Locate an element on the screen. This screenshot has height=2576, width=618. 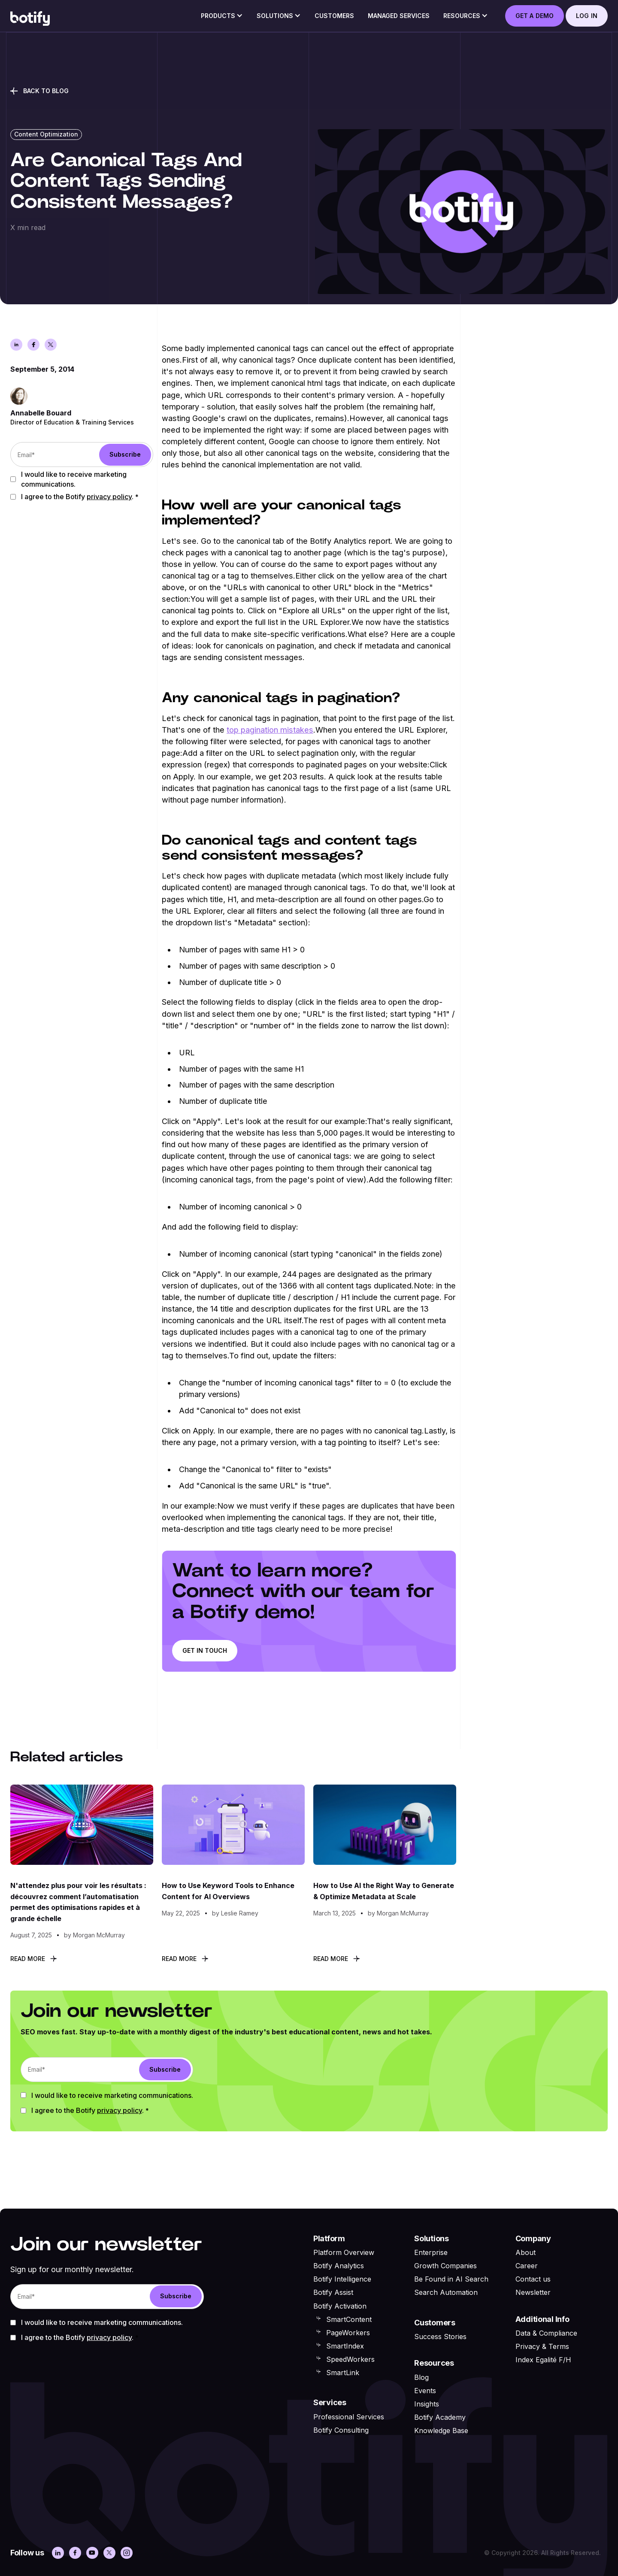
Be Found in AI Search is located at coordinates (451, 2279).